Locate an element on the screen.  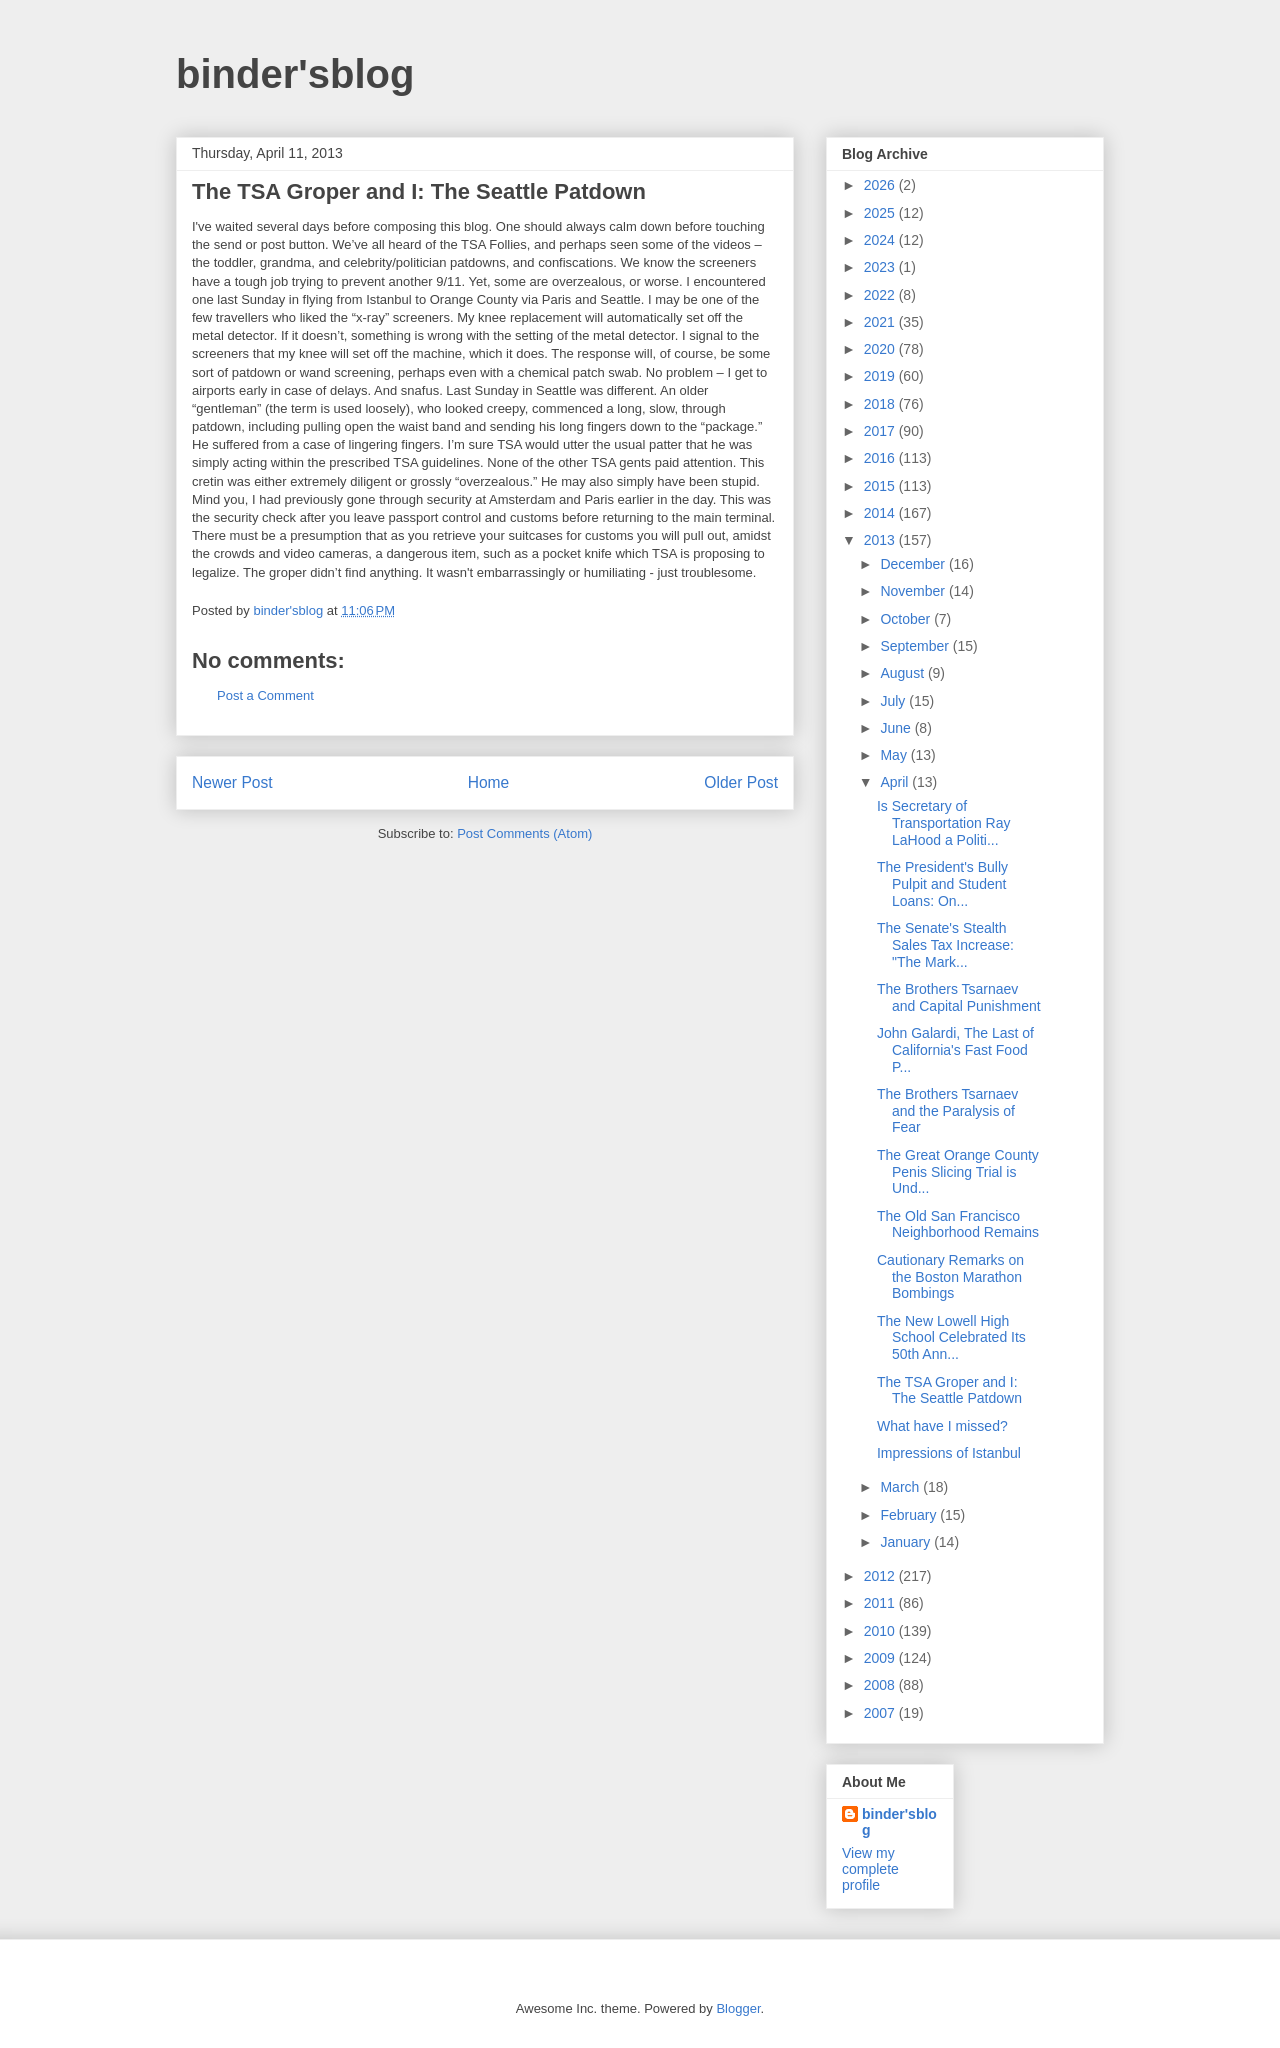
The New Lowell High School Celebrated Its 50th Ann... is located at coordinates (951, 1338).